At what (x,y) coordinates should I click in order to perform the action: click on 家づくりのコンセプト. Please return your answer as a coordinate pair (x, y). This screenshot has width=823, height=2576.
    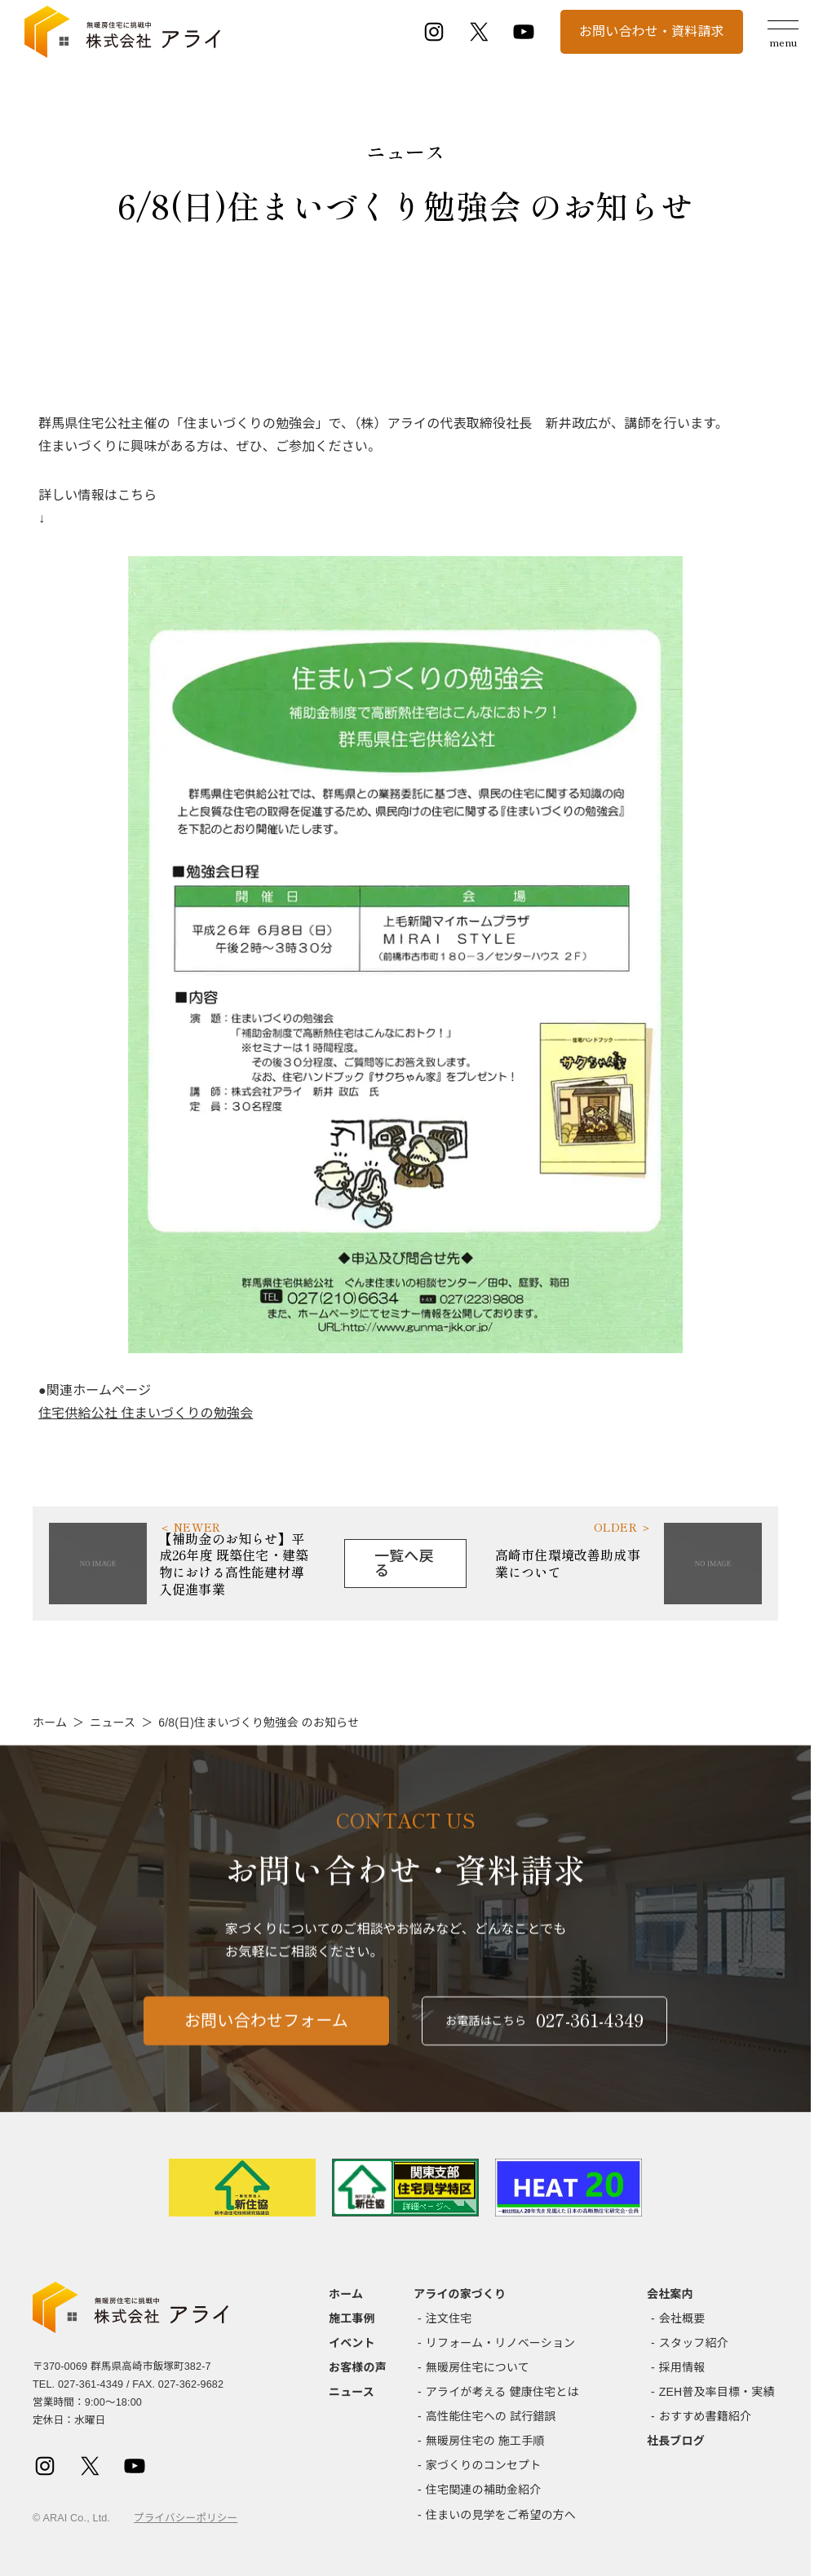
    Looking at the image, I should click on (484, 2465).